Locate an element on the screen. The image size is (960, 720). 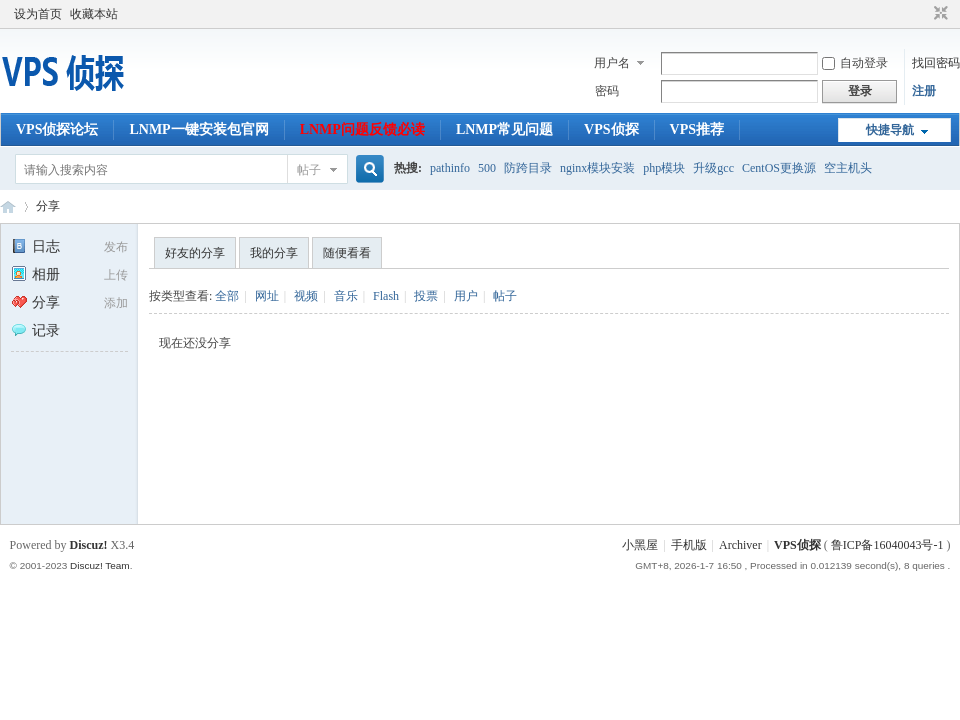
Flash is located at coordinates (386, 296).